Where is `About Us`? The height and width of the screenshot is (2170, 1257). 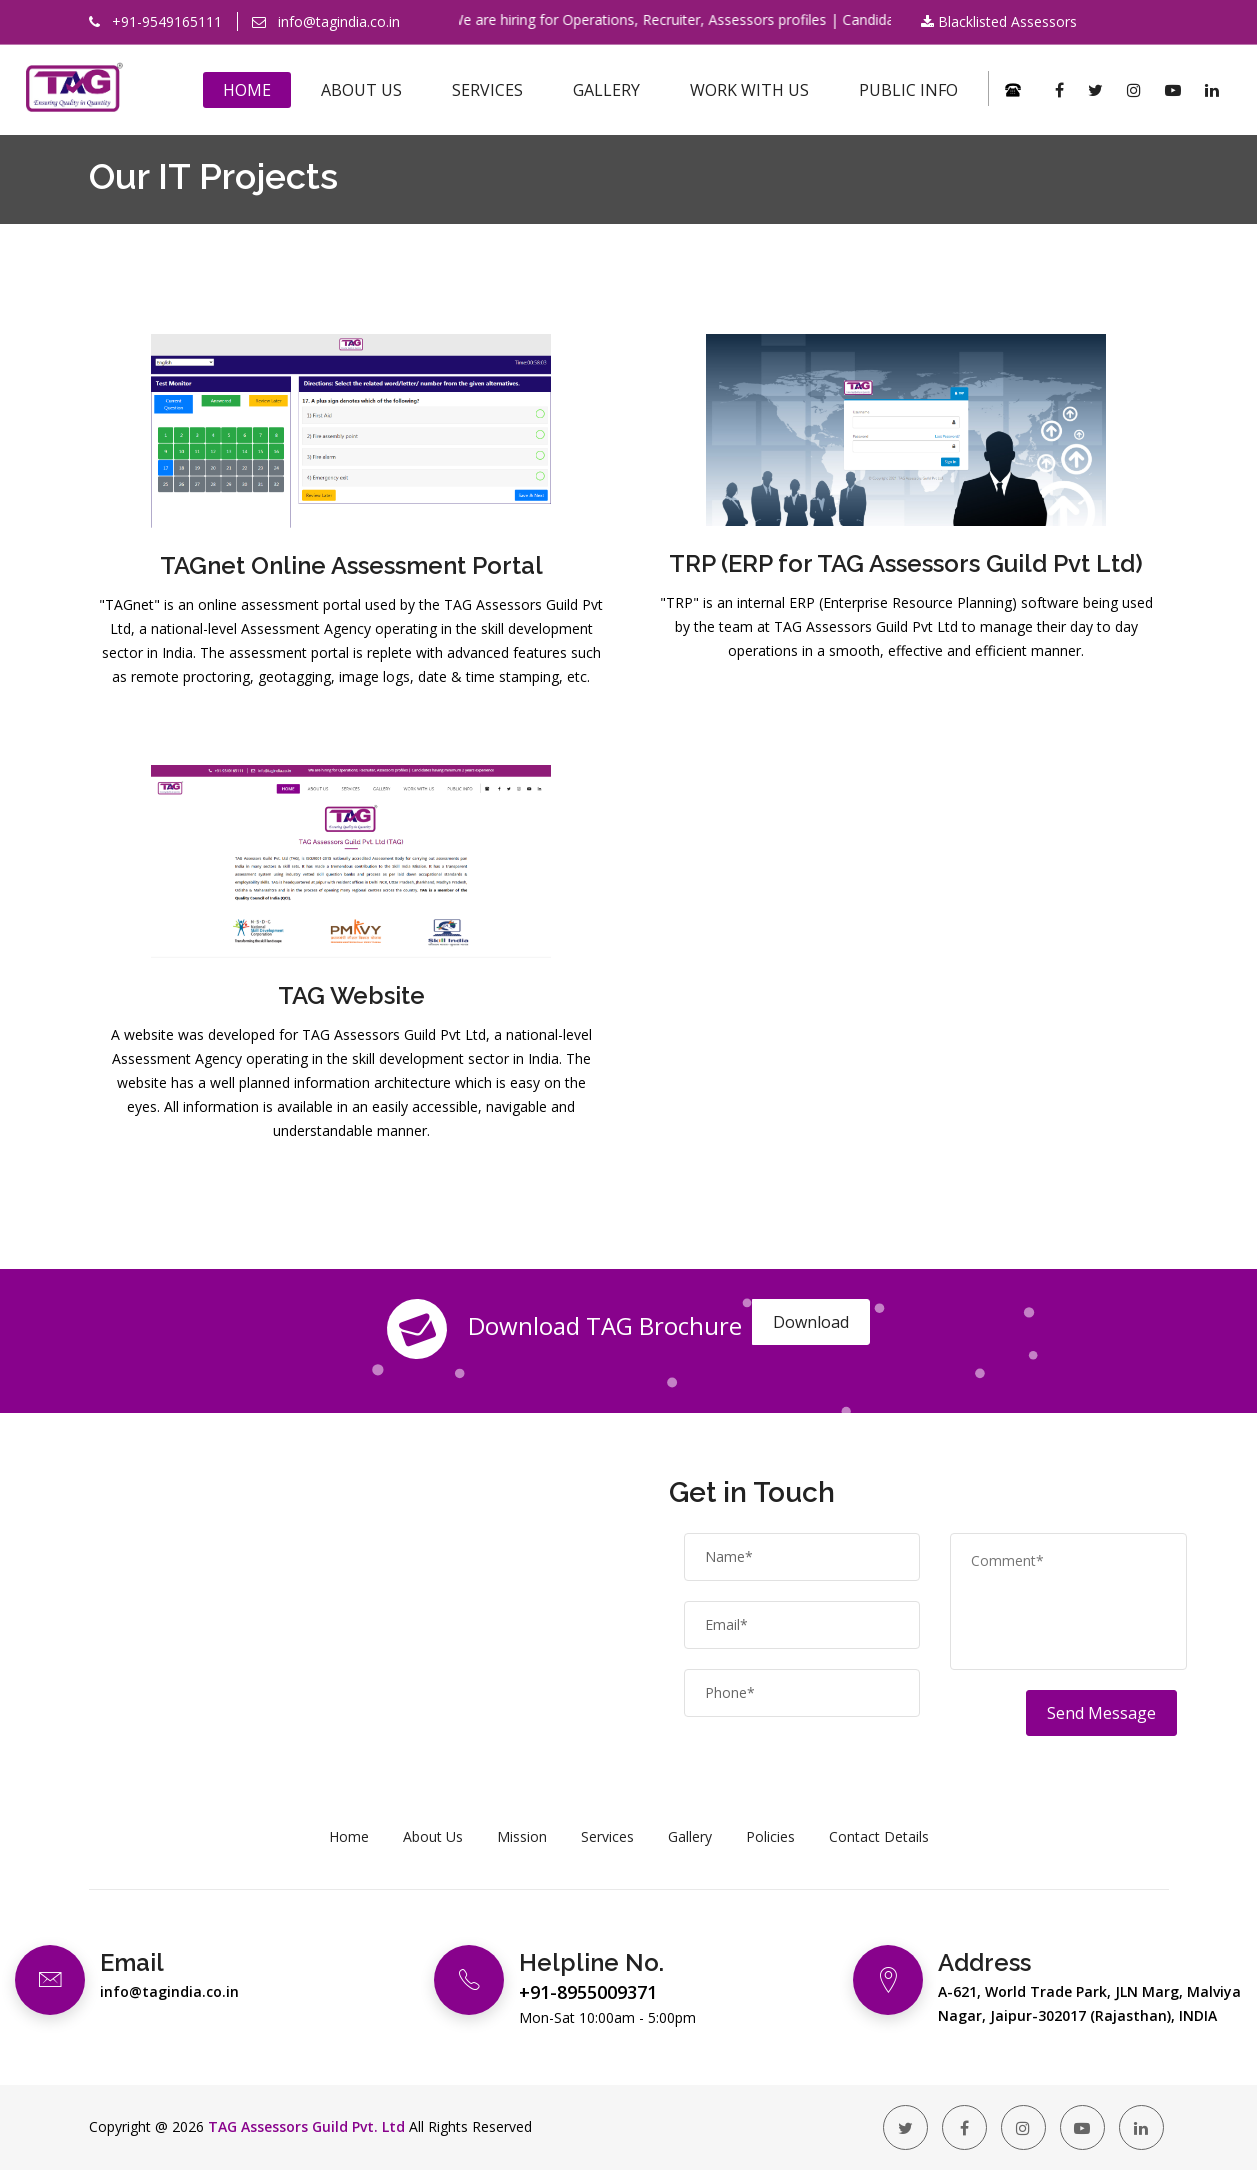
About Us is located at coordinates (361, 90).